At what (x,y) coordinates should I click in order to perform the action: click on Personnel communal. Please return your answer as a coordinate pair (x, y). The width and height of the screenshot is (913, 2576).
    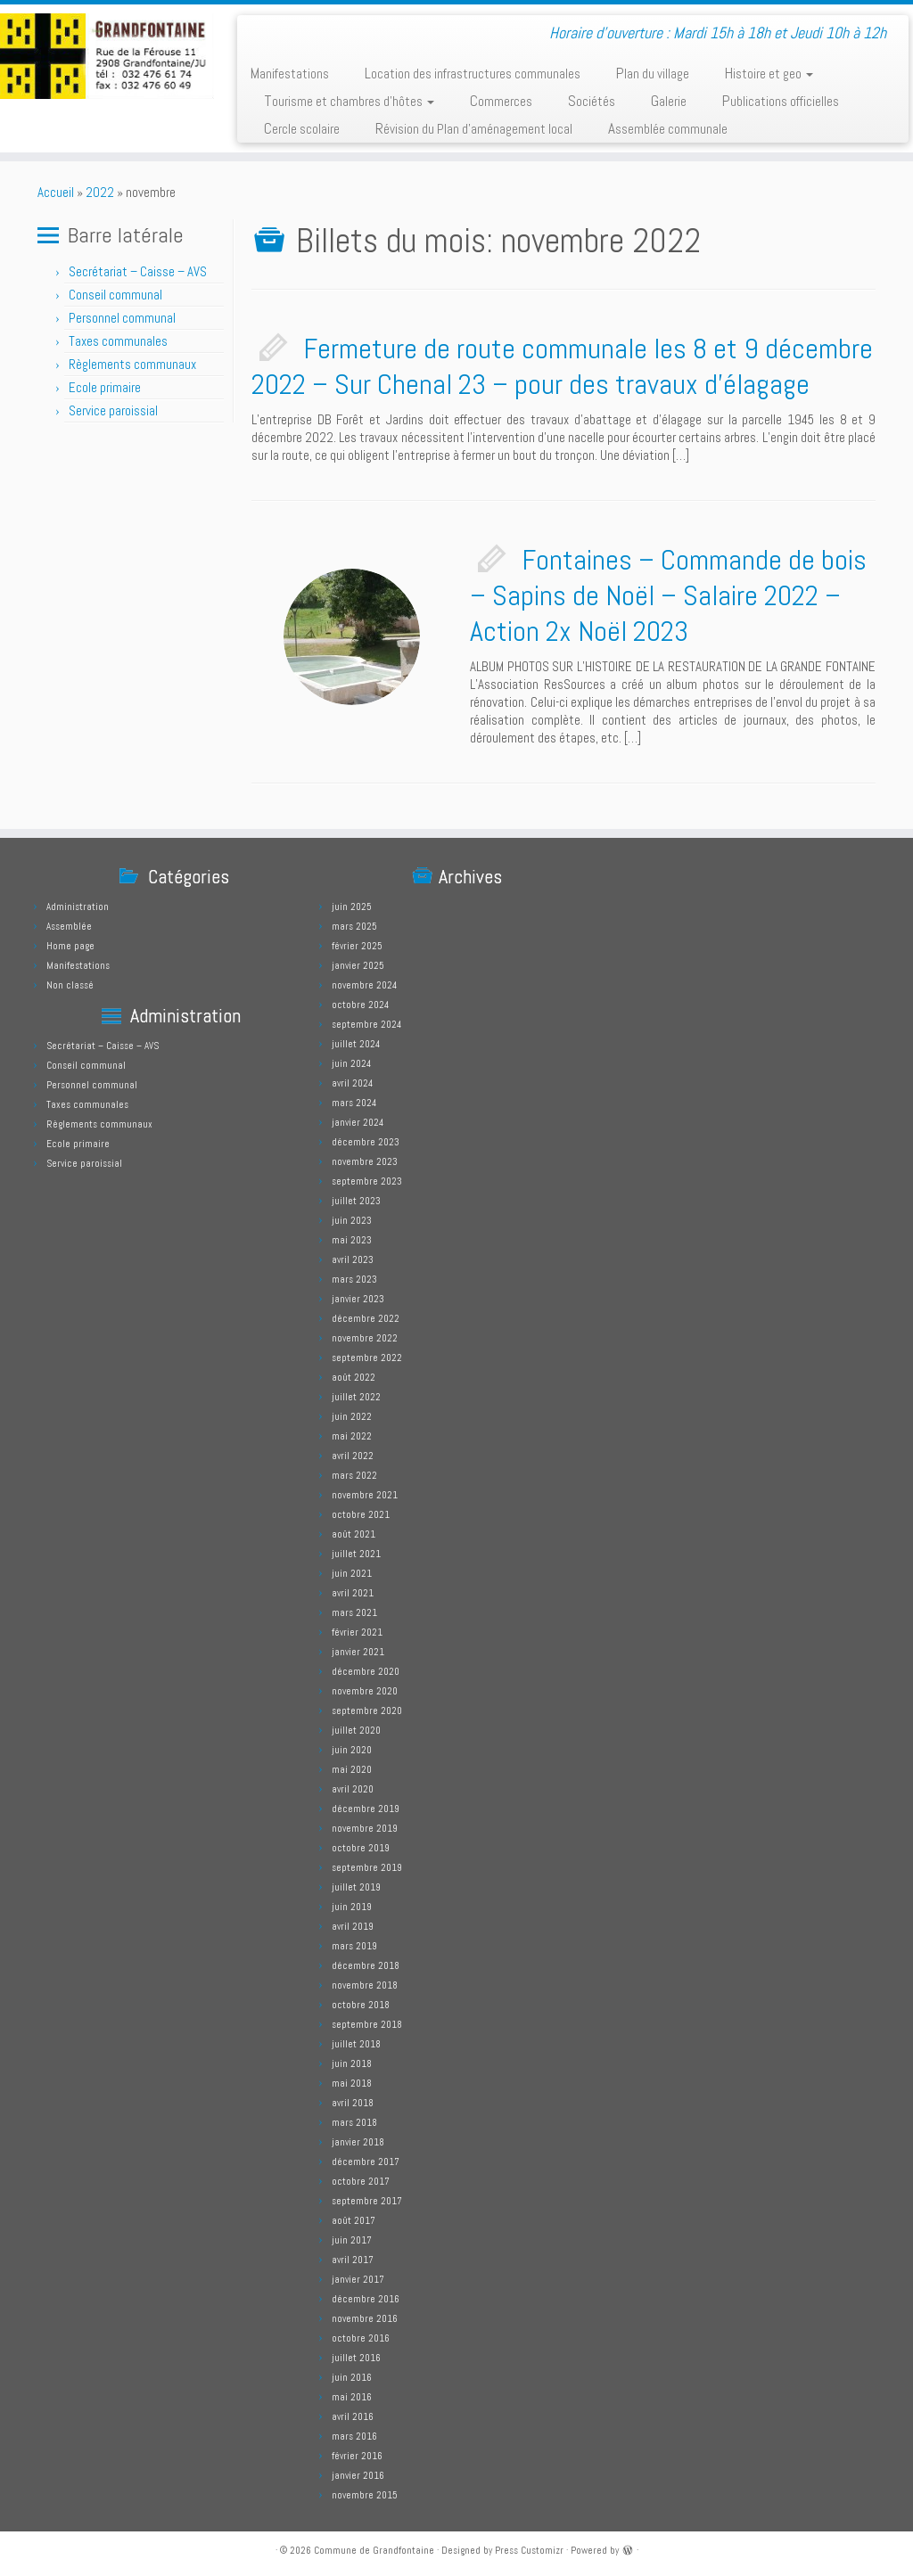
    Looking at the image, I should click on (123, 317).